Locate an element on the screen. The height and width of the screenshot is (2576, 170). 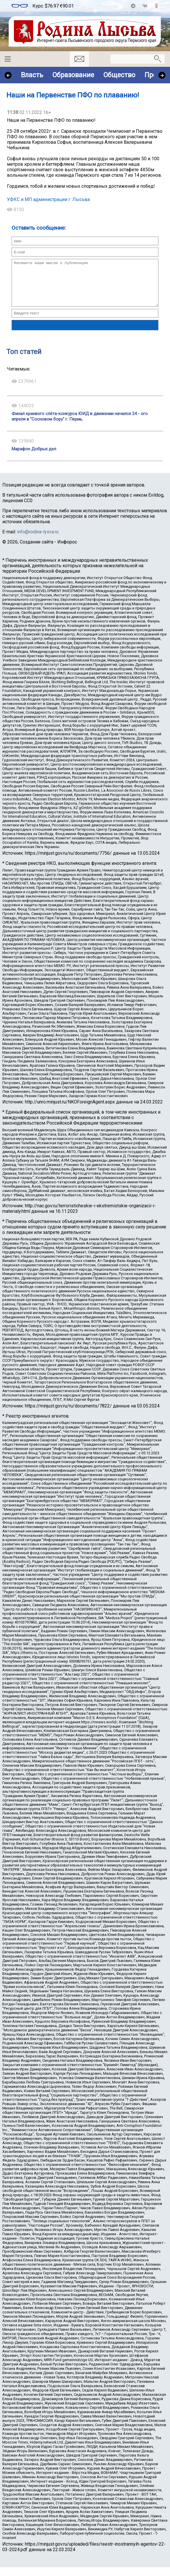
https://minjust.gov.ru/ru/documents/7756/ is located at coordinates (68, 862).